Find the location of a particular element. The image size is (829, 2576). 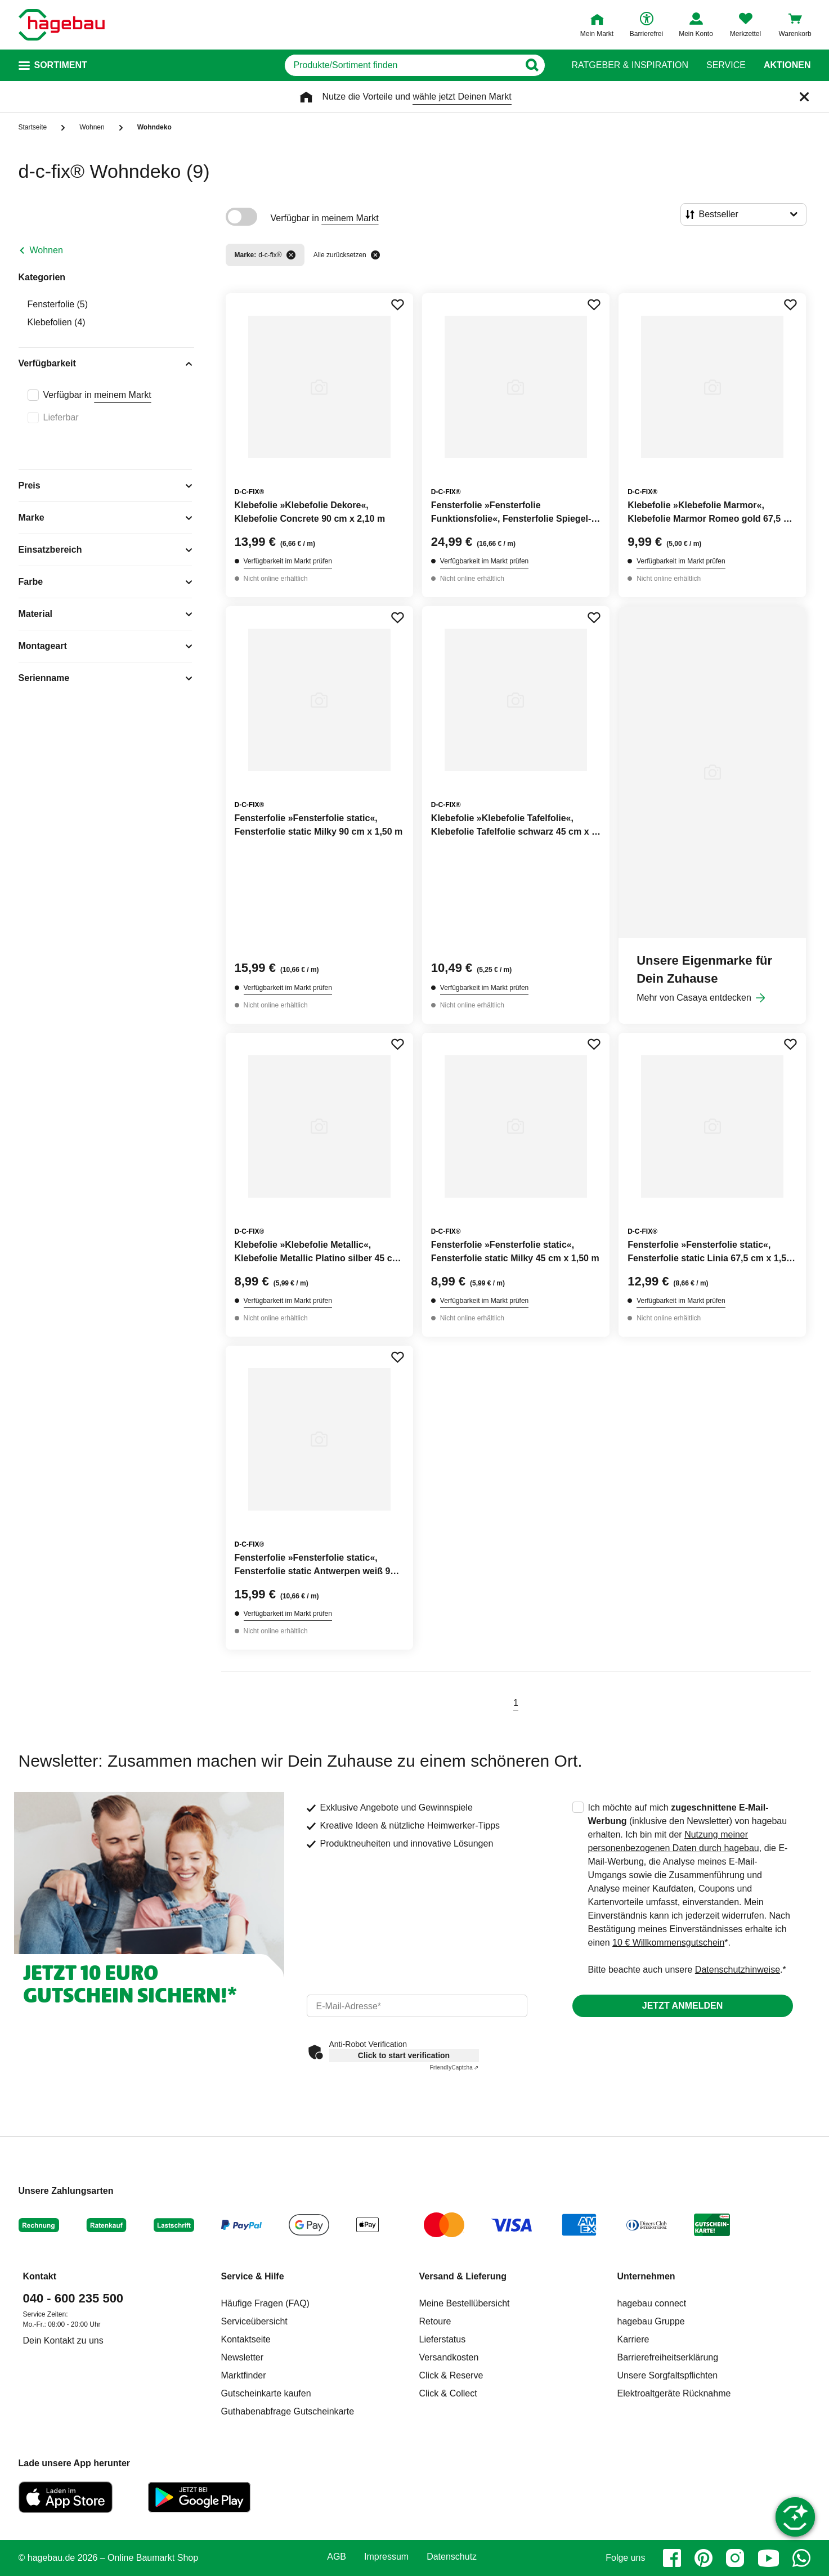

Gutscheinkarte kaufen is located at coordinates (266, 2393).